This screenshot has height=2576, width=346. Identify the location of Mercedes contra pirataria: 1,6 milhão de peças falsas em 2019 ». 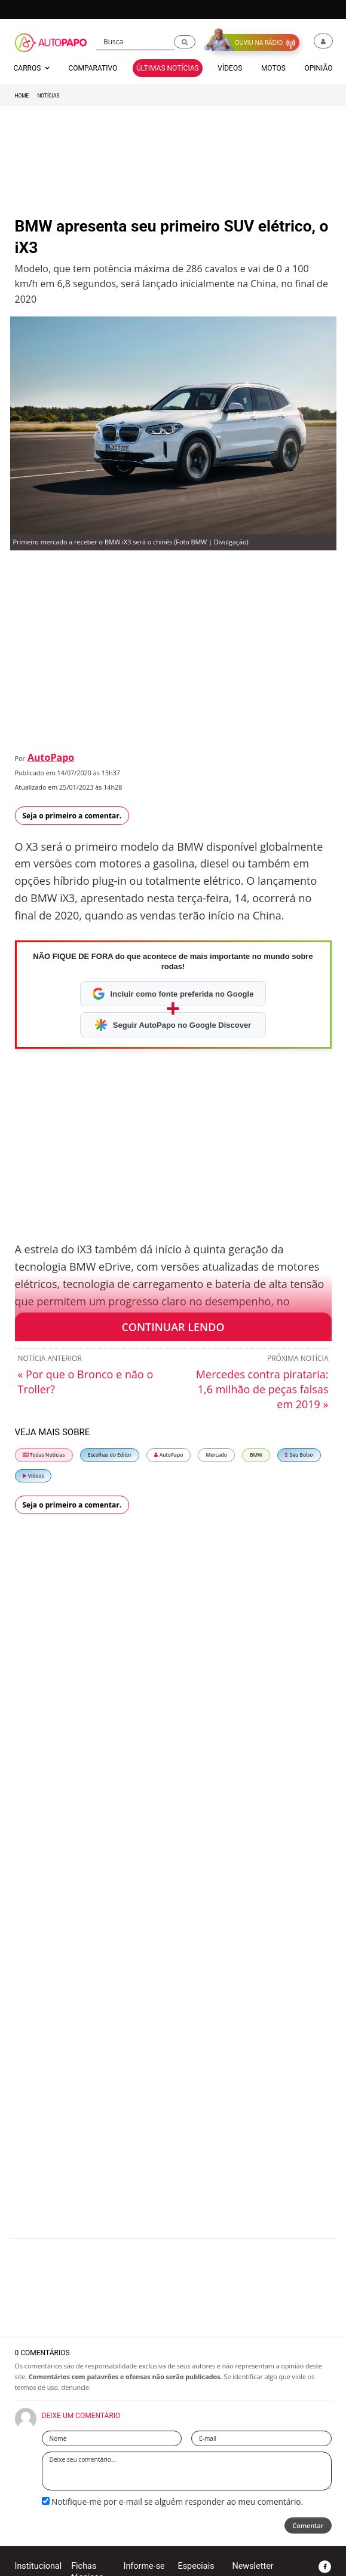
(262, 1389).